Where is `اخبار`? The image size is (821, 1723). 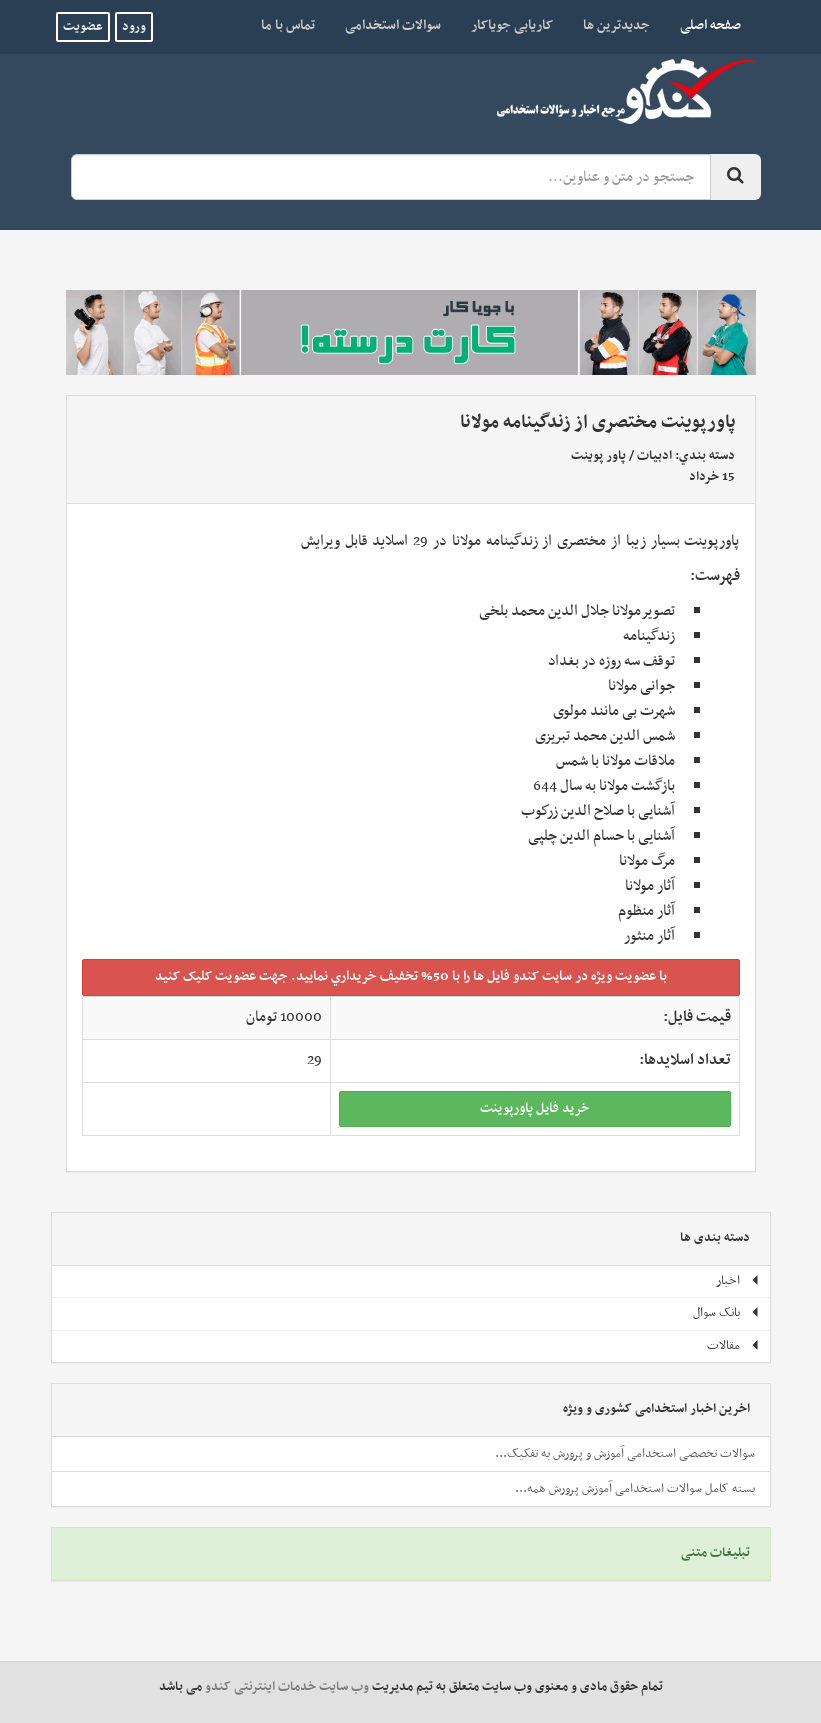
اخبار is located at coordinates (738, 1281).